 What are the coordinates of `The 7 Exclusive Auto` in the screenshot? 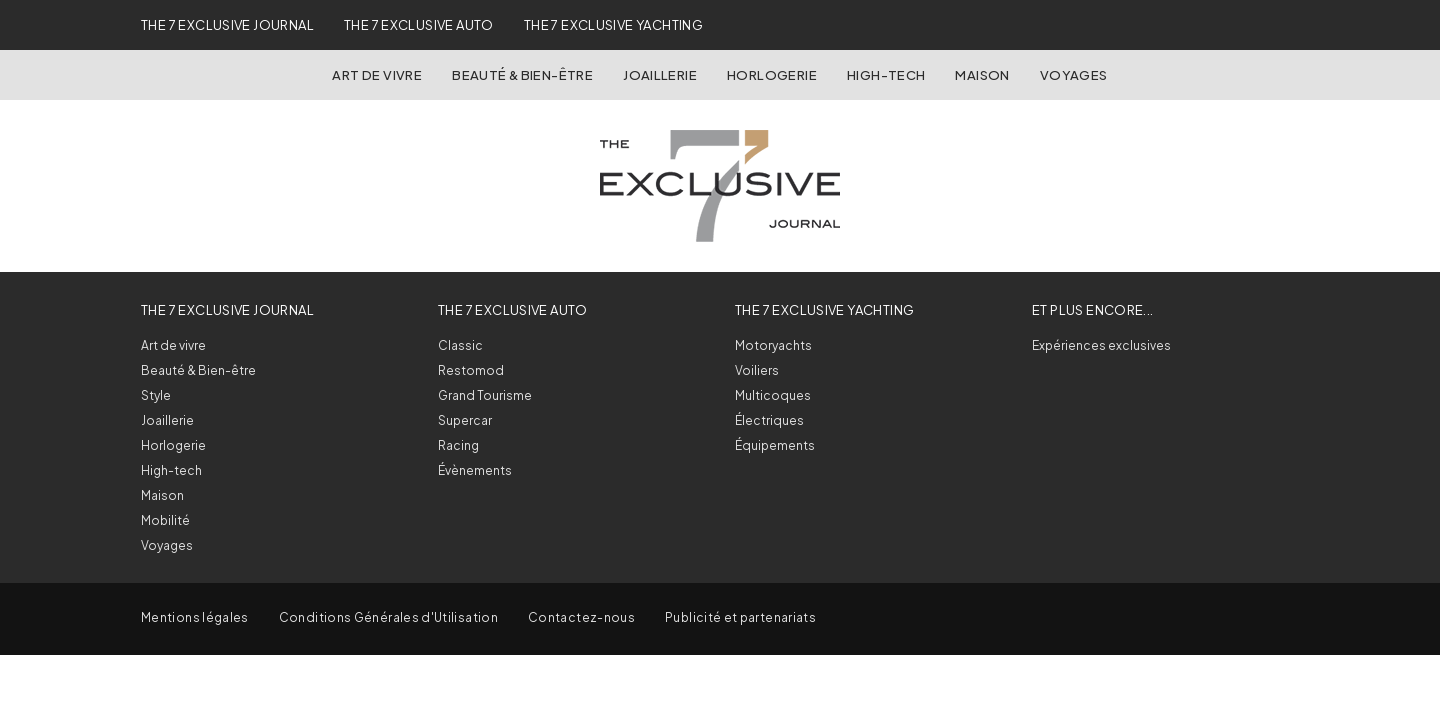 It's located at (419, 25).